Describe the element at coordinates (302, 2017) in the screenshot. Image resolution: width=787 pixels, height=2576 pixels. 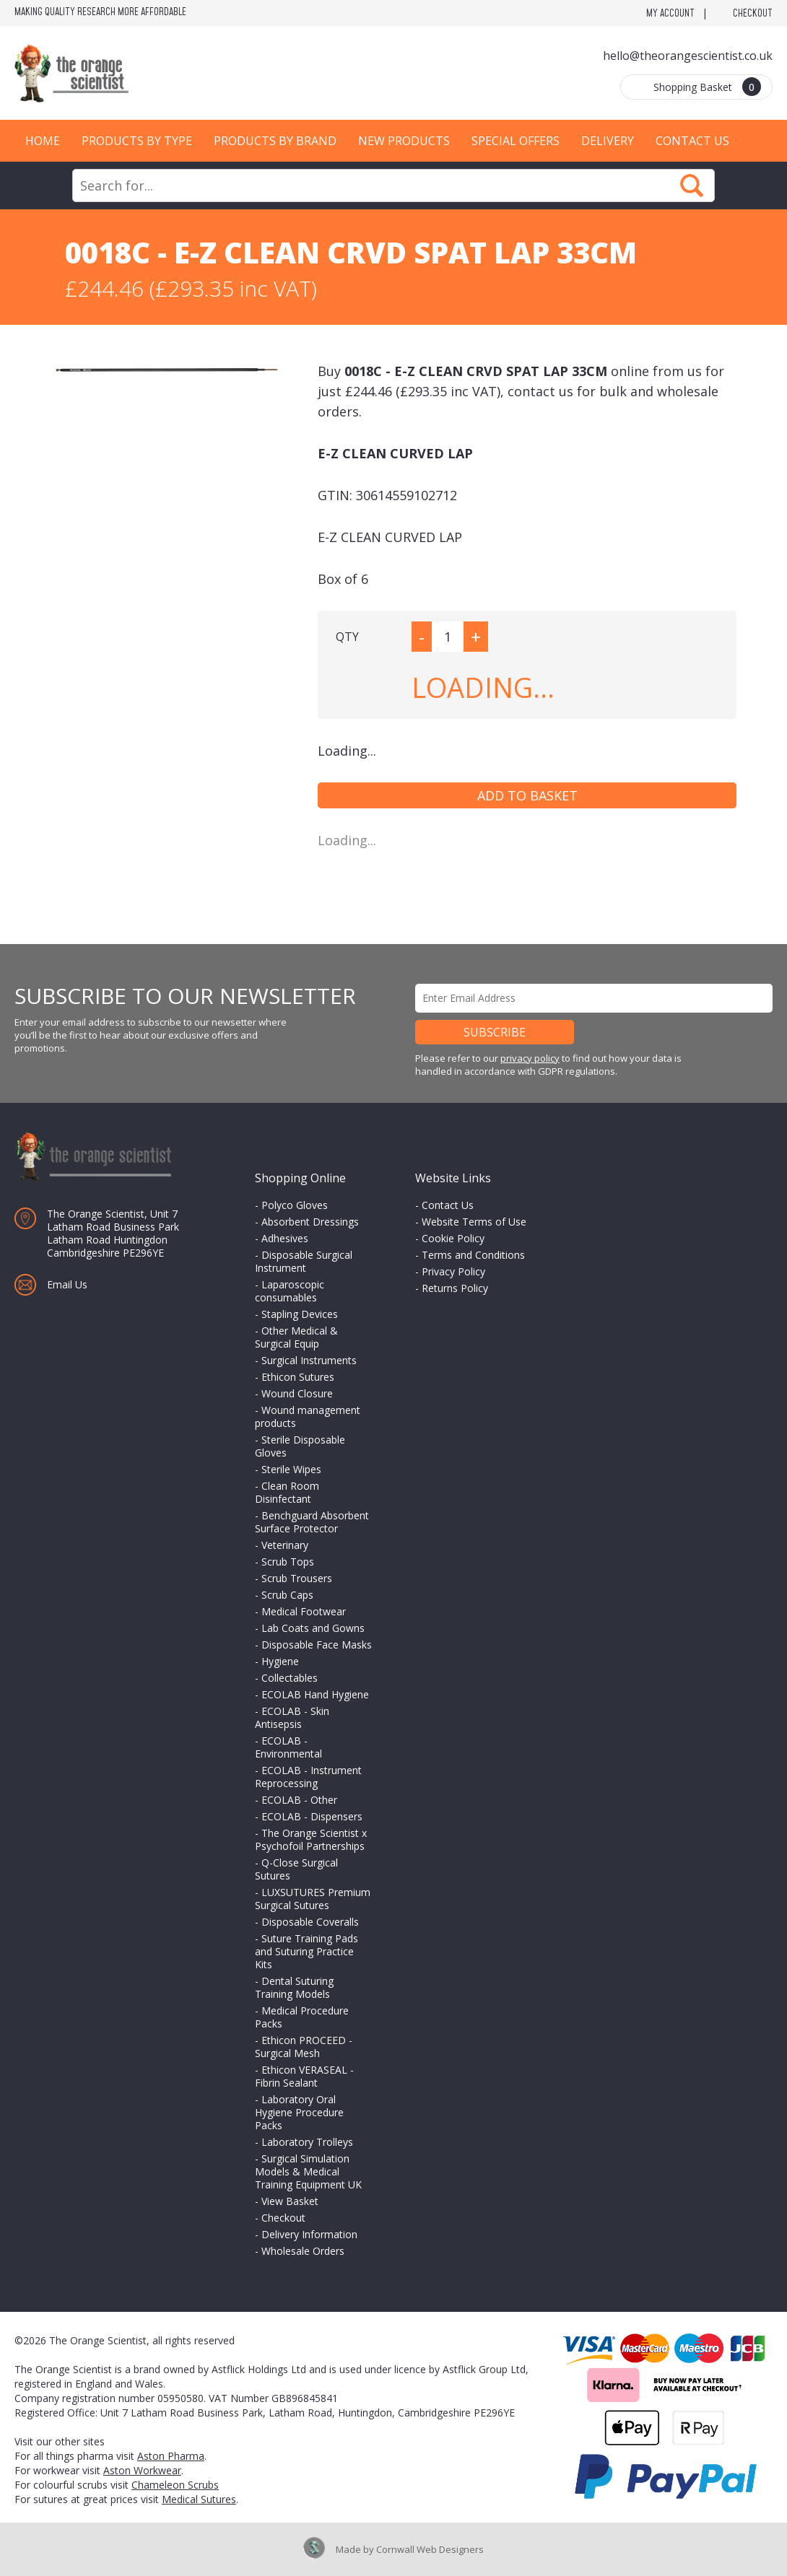
I see `Medical Procedure Packs` at that location.